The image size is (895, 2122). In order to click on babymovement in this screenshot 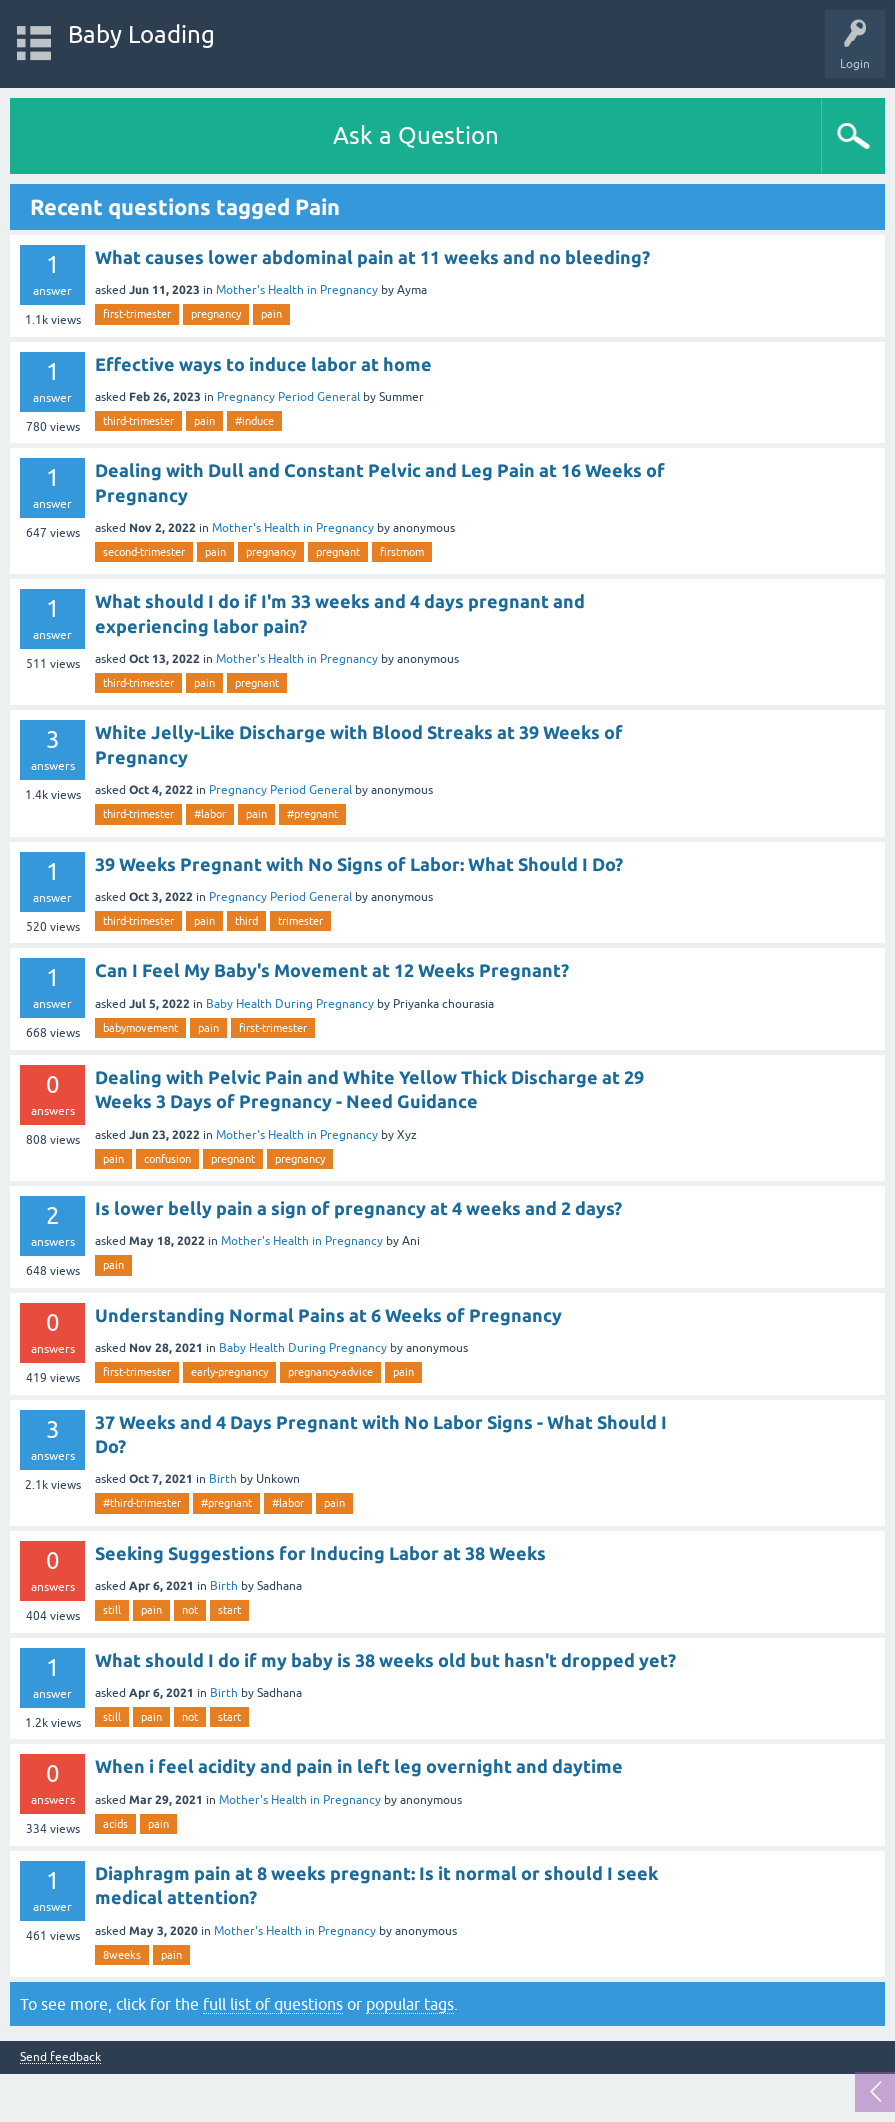, I will do `click(140, 1028)`.